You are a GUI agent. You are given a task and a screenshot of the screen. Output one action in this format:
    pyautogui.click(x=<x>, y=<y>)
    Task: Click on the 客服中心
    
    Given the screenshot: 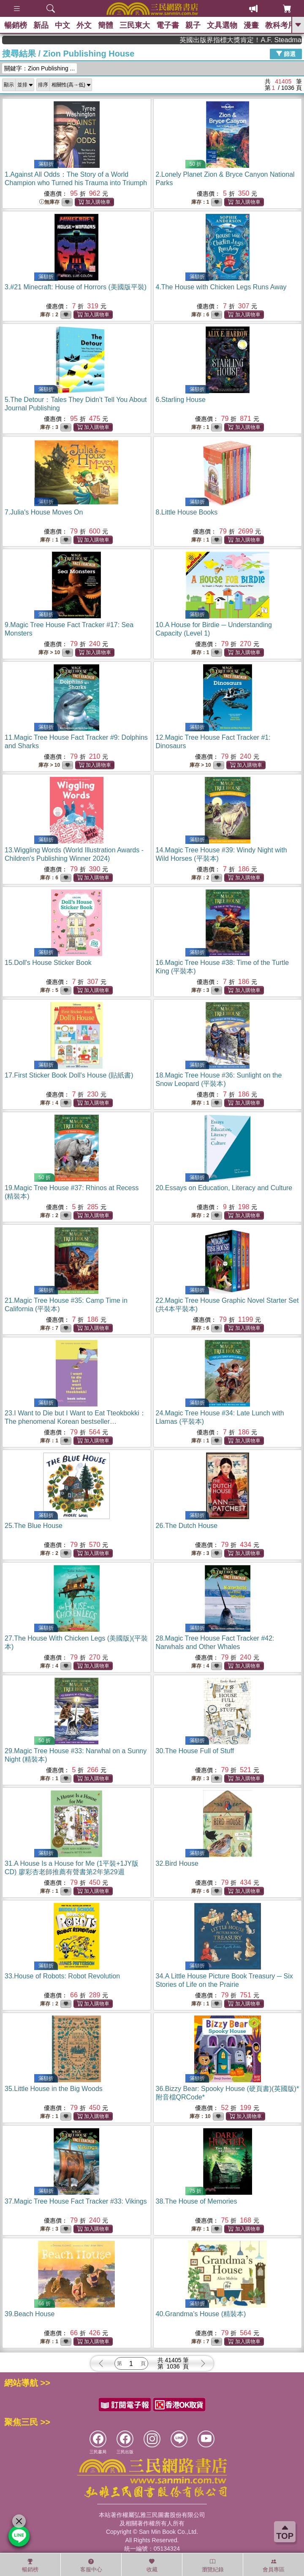 What is the action you would take?
    pyautogui.click(x=91, y=2565)
    